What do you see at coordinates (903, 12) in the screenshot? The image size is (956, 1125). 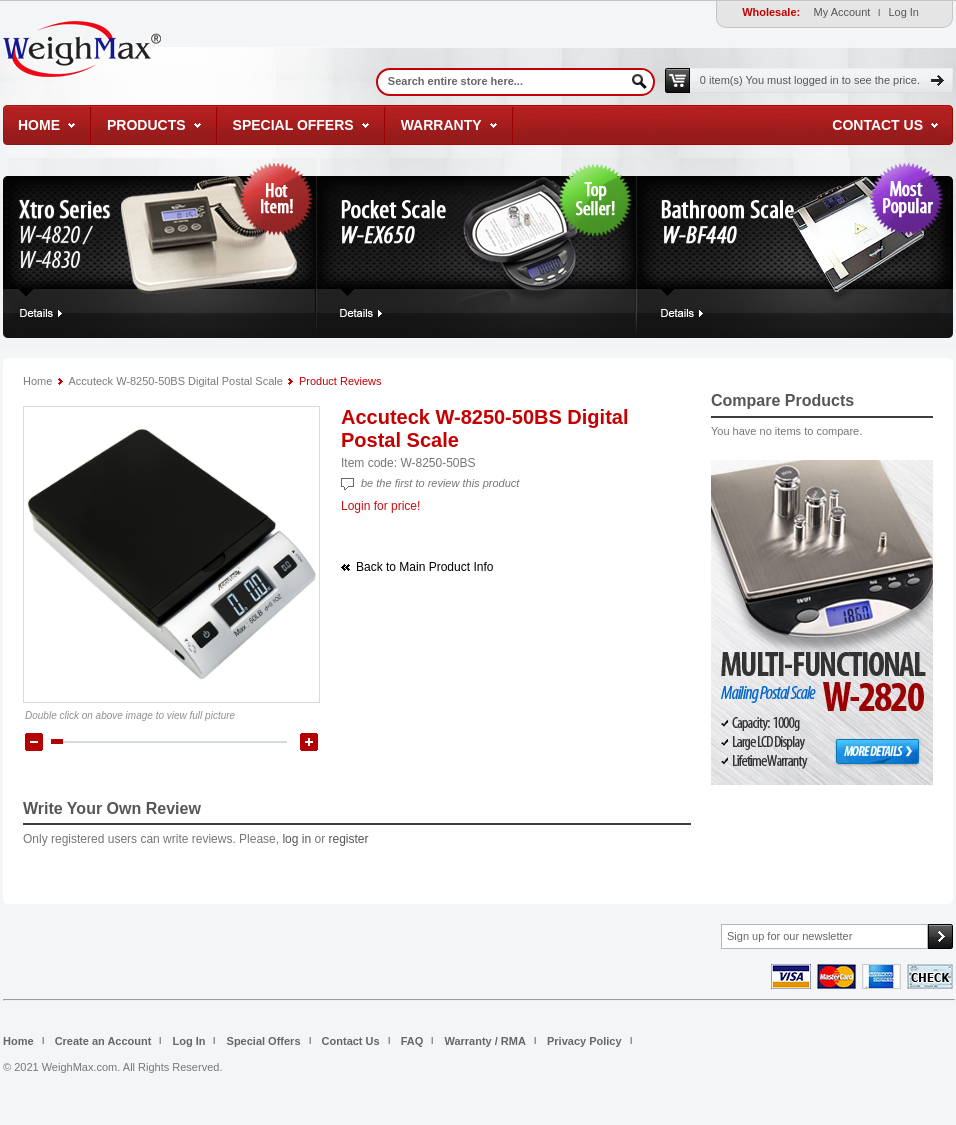 I see `Log In` at bounding box center [903, 12].